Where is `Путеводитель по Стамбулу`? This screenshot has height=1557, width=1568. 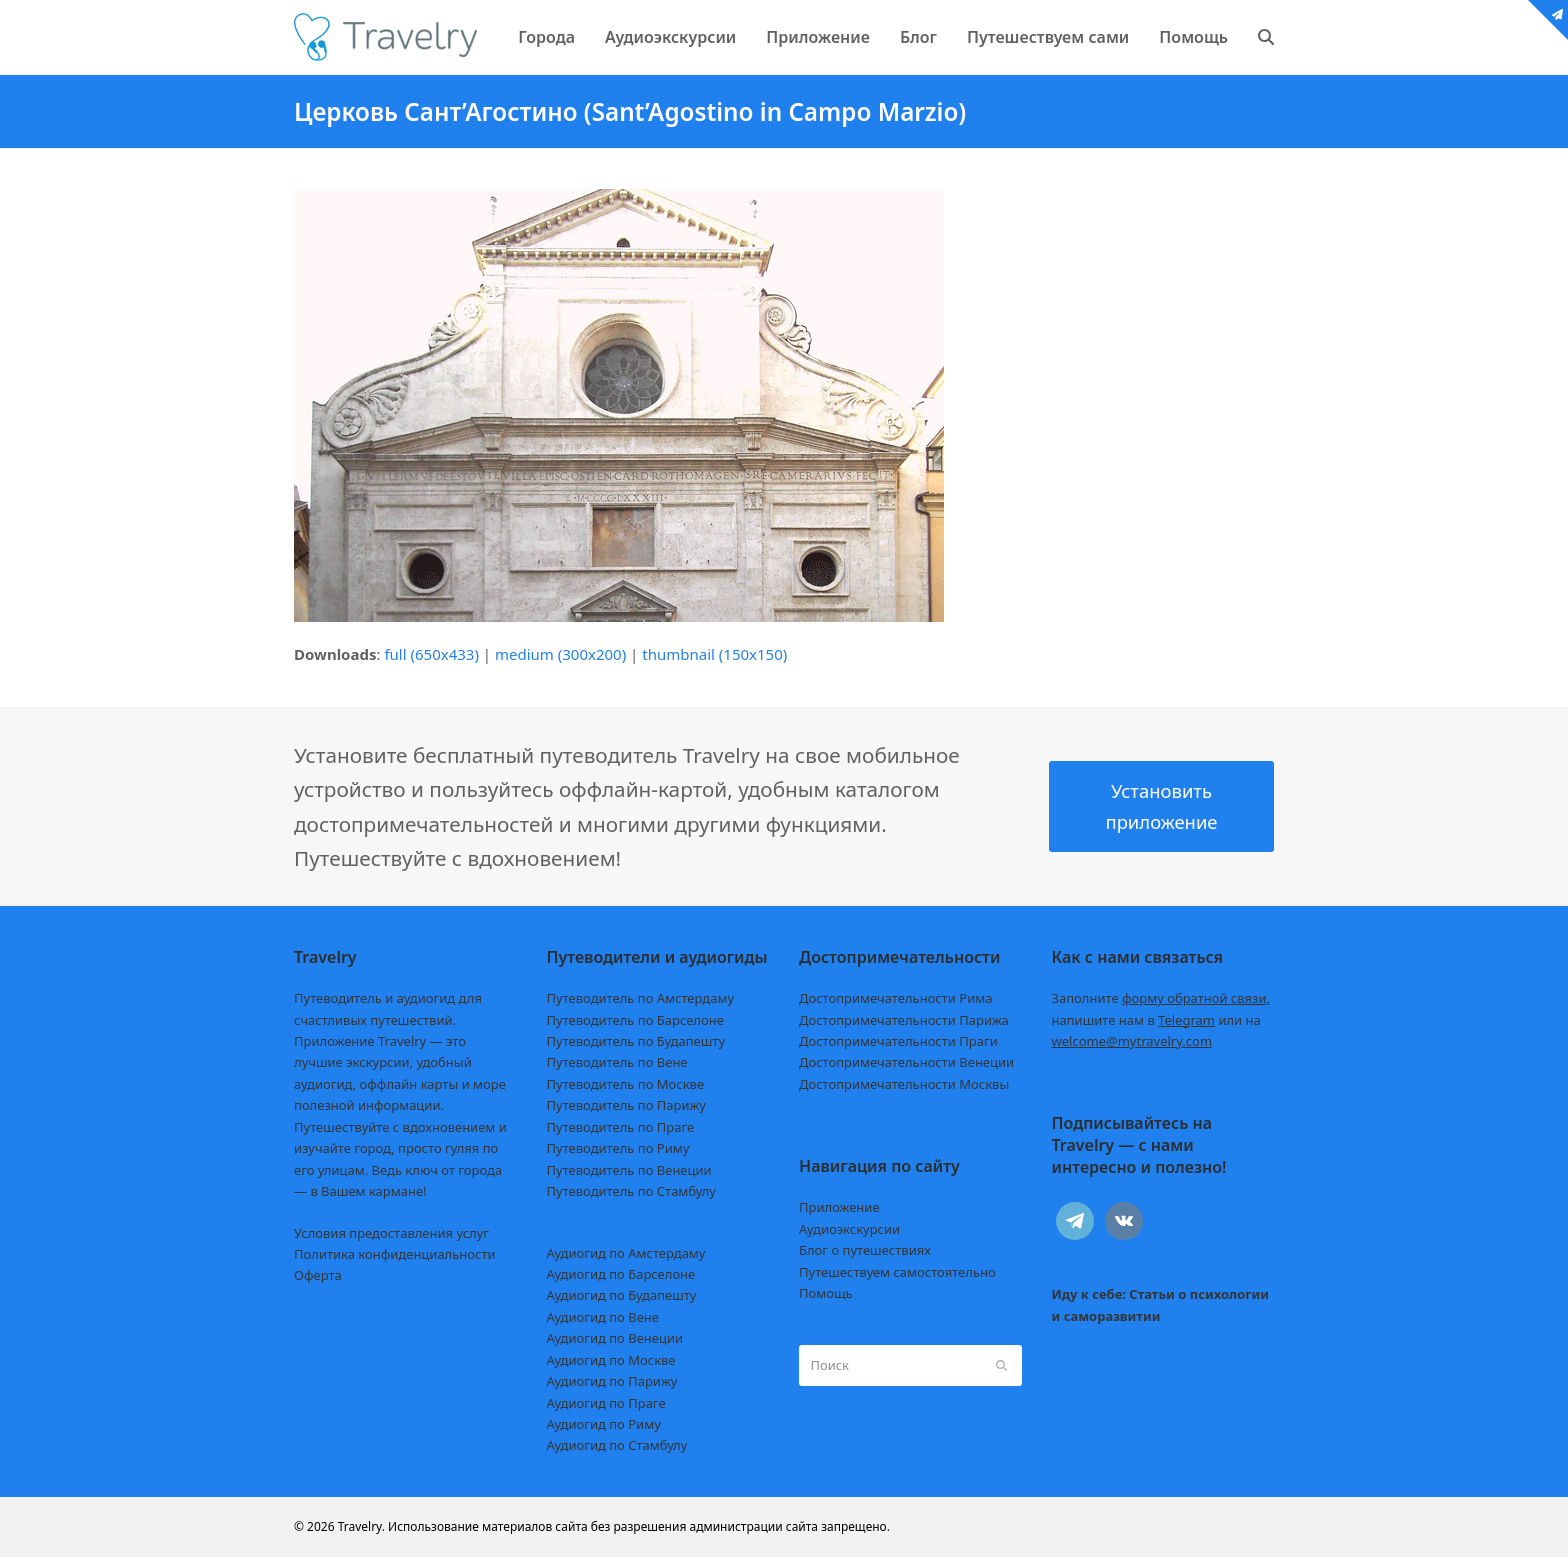
Путеводитель по Стамбулу is located at coordinates (631, 1191).